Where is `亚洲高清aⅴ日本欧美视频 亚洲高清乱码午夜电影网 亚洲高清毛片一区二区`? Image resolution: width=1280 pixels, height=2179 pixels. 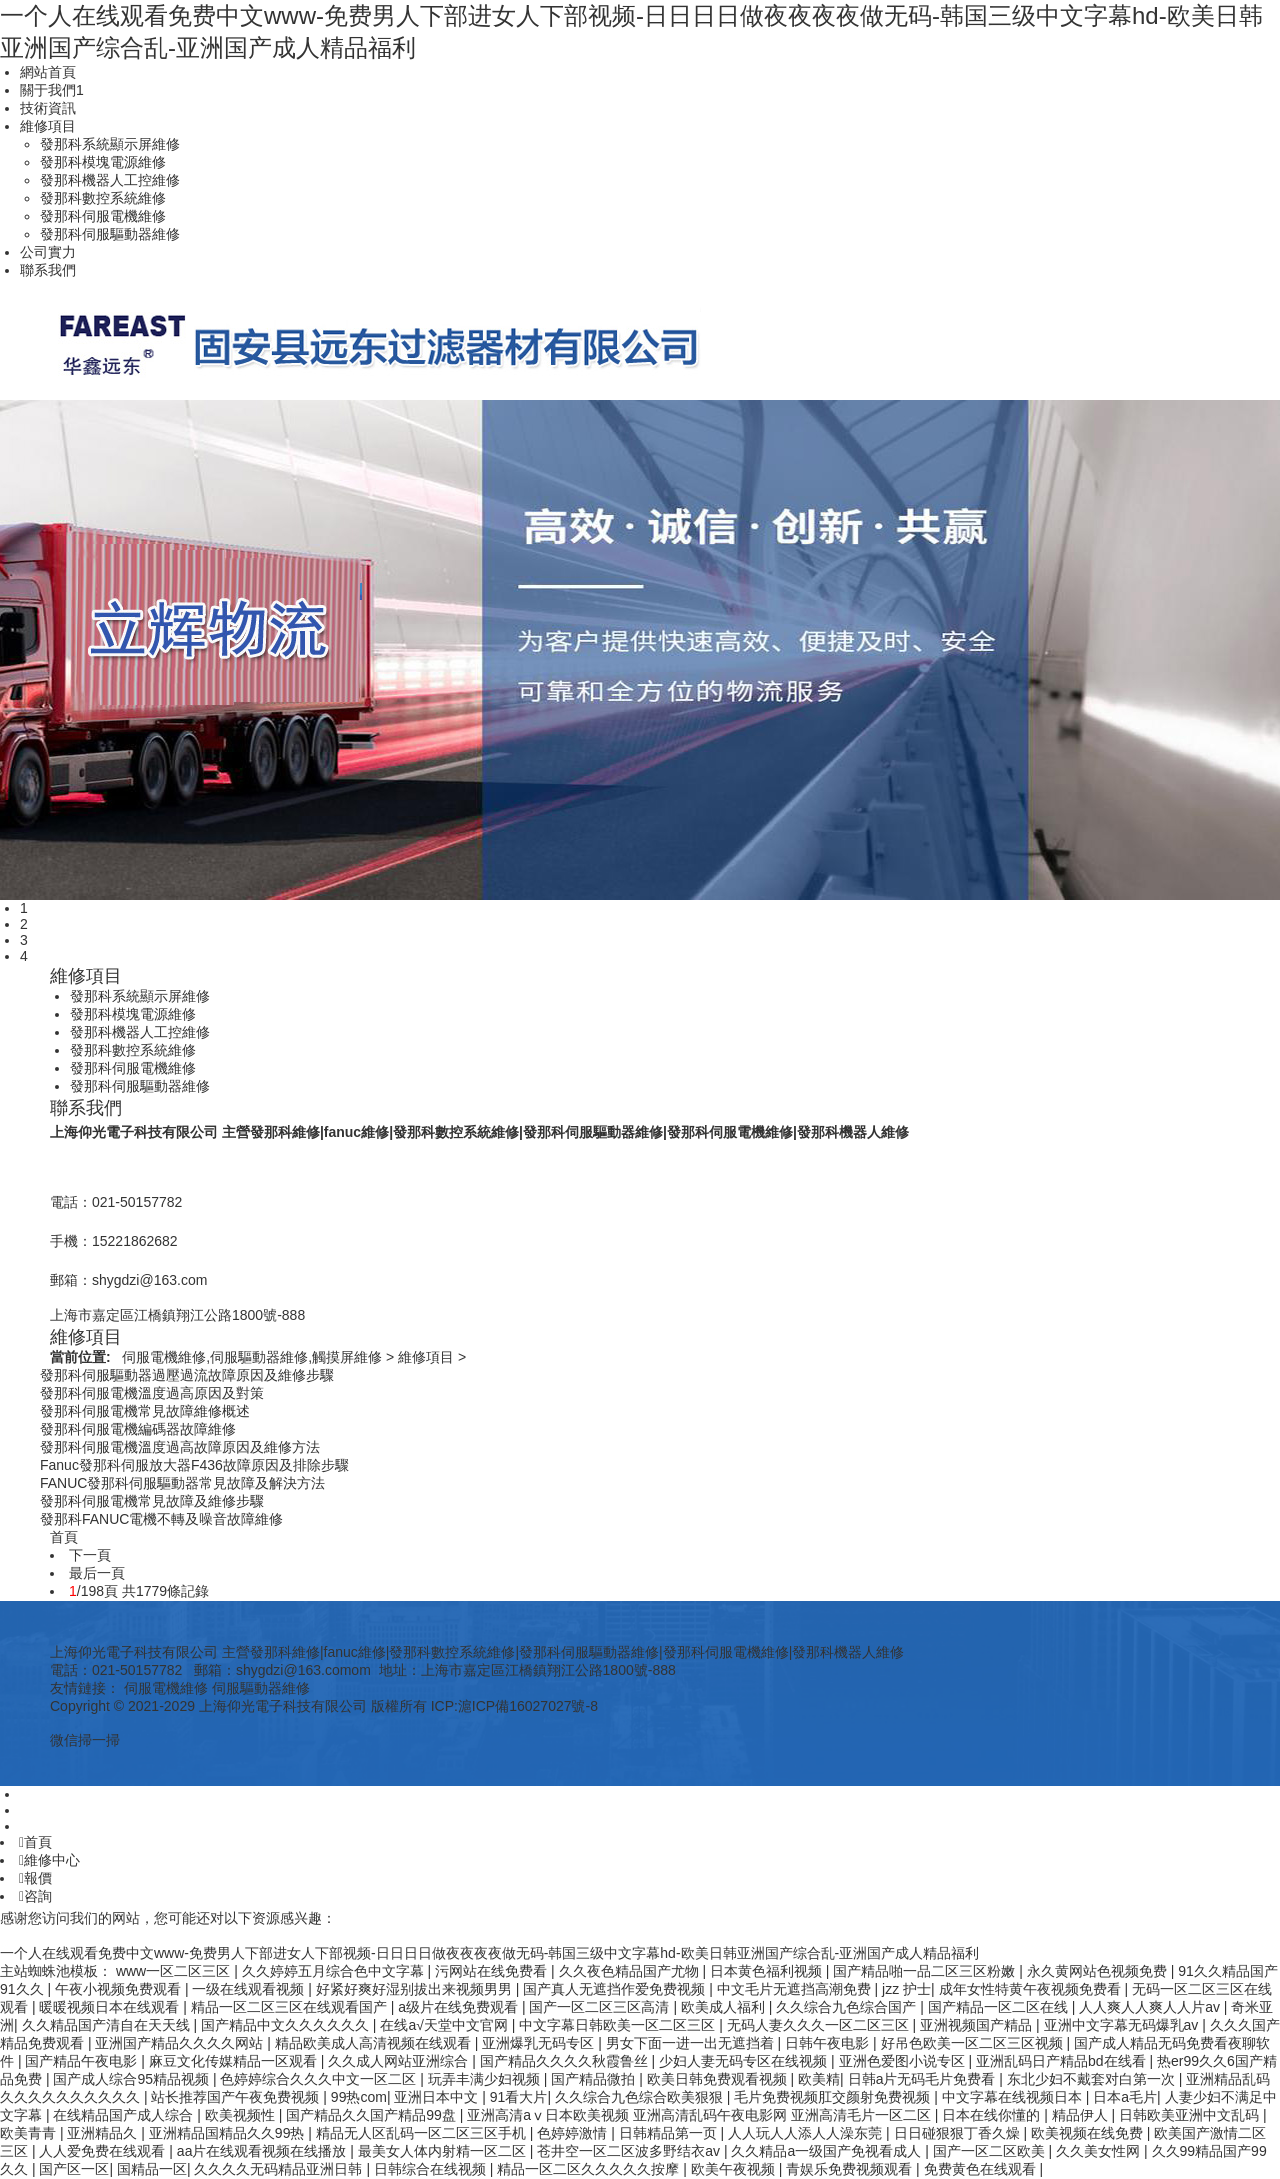
亚洲高清aⅴ日本欧美视频 亚洲高清乱码午夜电影网 亚洲高清毛片一区二区 is located at coordinates (700, 2115).